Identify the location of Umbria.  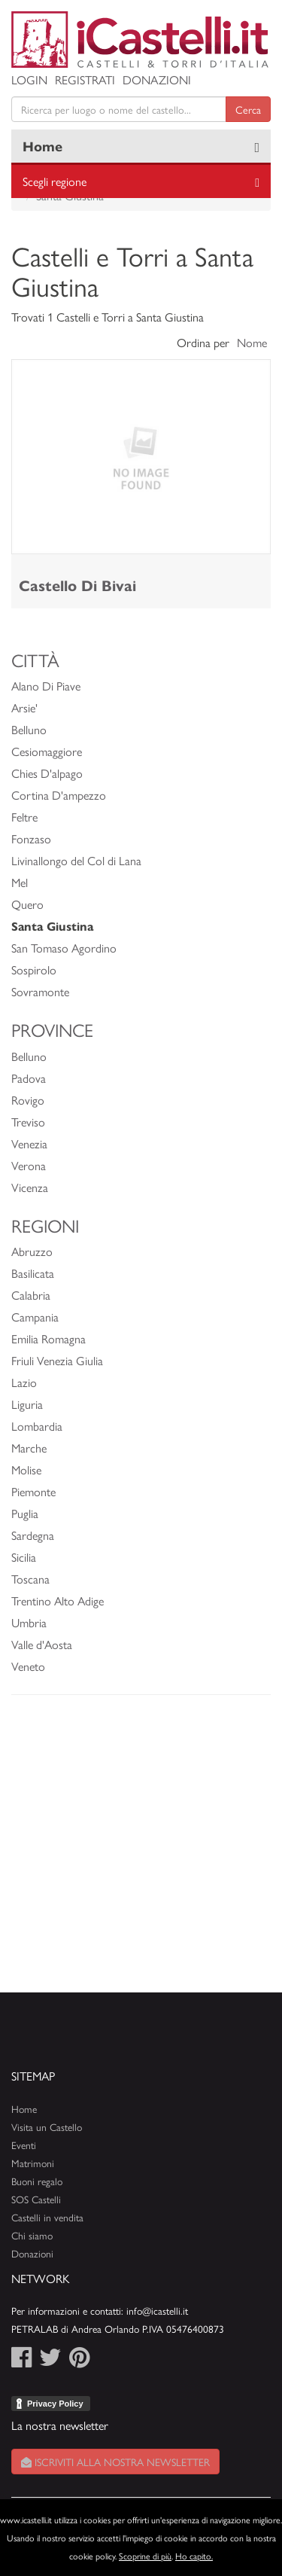
(29, 1622).